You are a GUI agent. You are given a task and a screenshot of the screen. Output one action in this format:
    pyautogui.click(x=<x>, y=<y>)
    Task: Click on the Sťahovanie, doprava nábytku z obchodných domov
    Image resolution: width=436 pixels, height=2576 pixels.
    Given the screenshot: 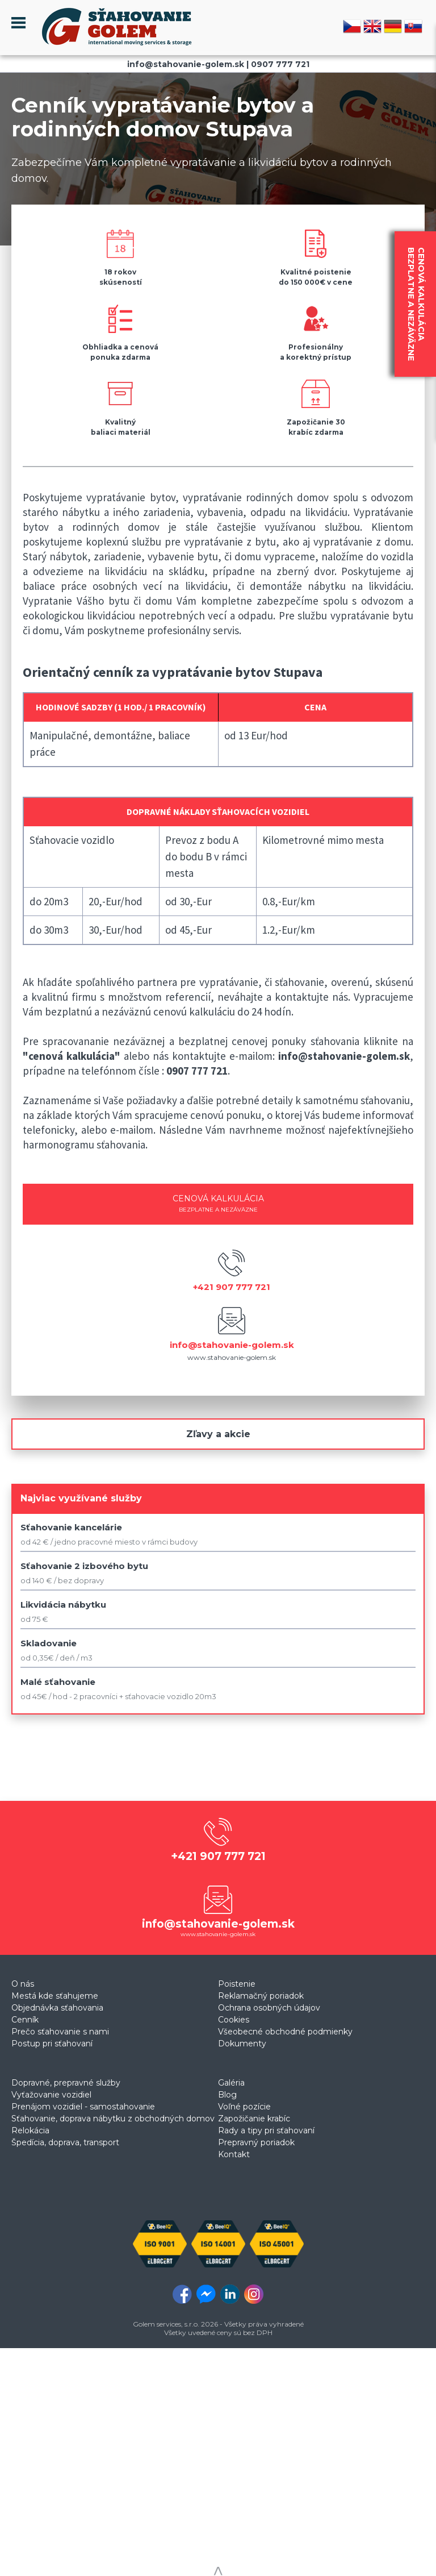 What is the action you would take?
    pyautogui.click(x=113, y=2118)
    